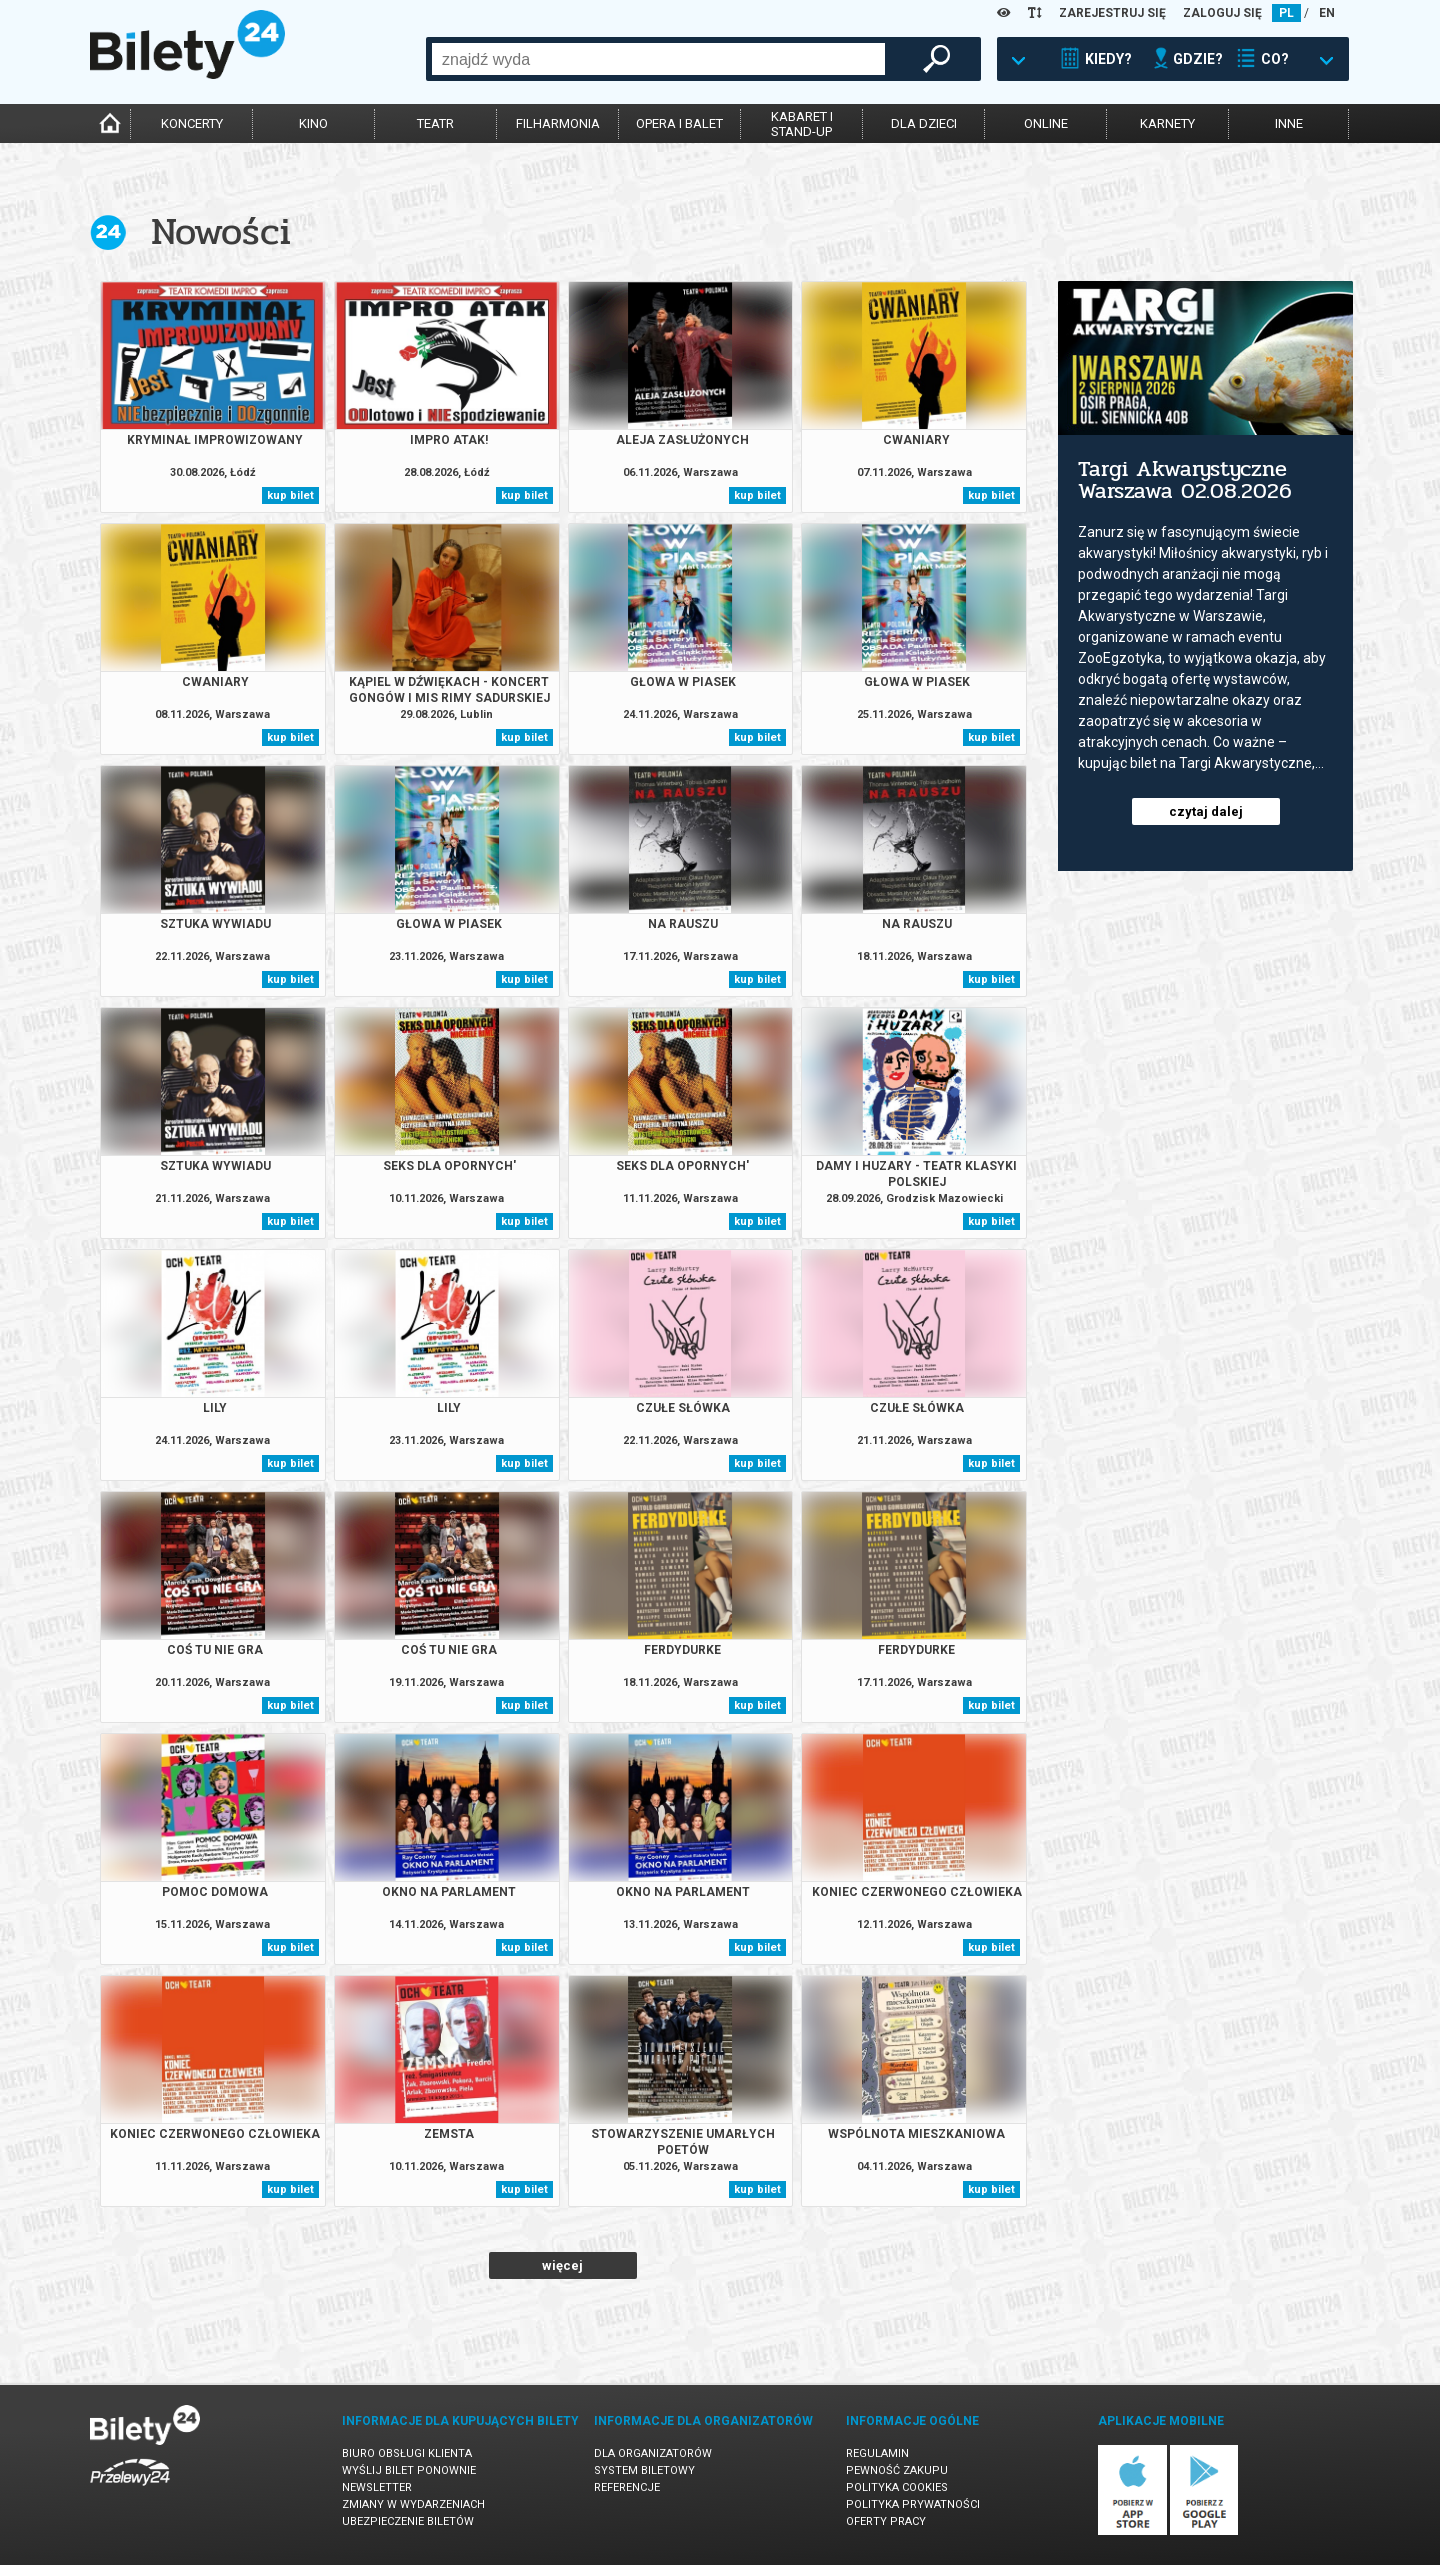 The width and height of the screenshot is (1440, 2565). I want to click on kino, so click(313, 123).